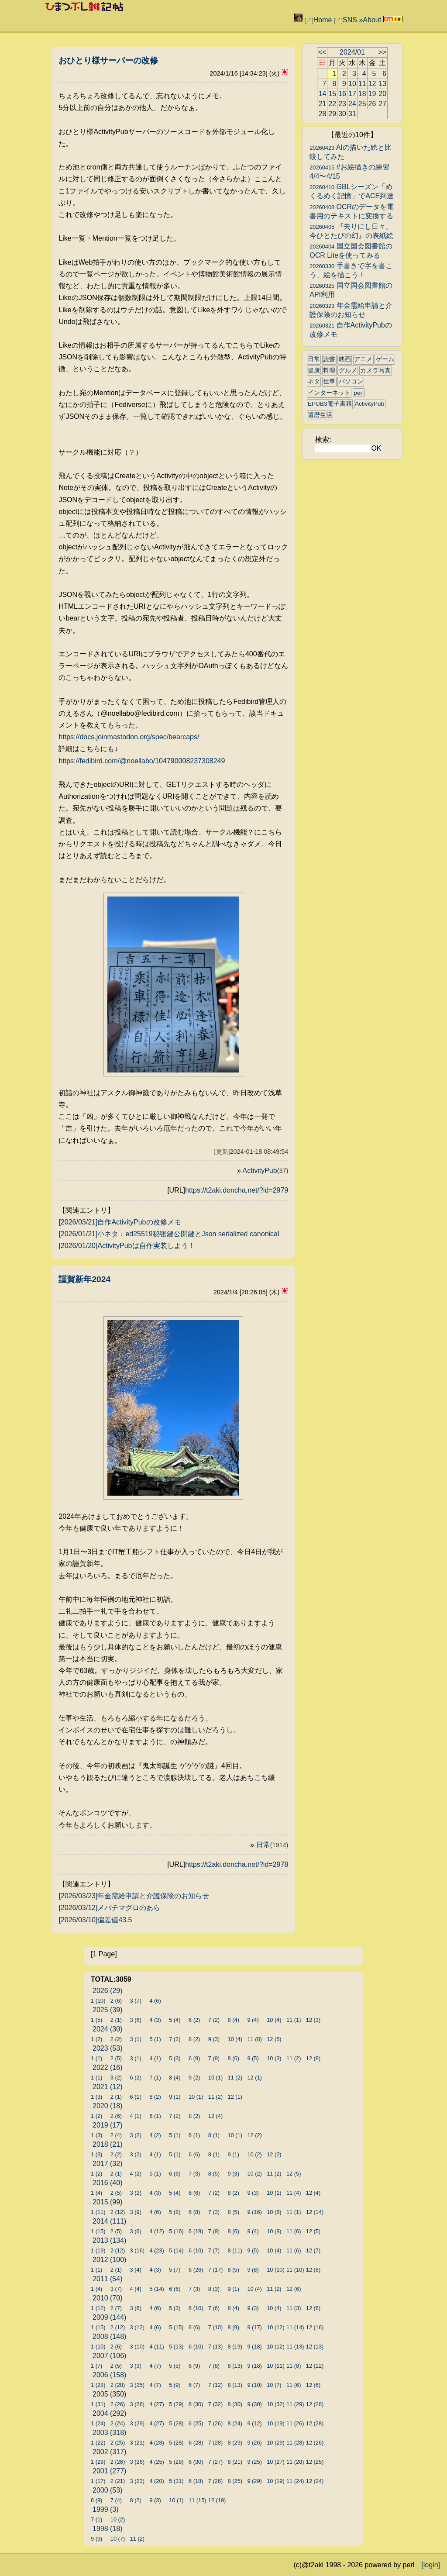 The image size is (447, 2576). What do you see at coordinates (254, 2423) in the screenshot?
I see `9 (12)` at bounding box center [254, 2423].